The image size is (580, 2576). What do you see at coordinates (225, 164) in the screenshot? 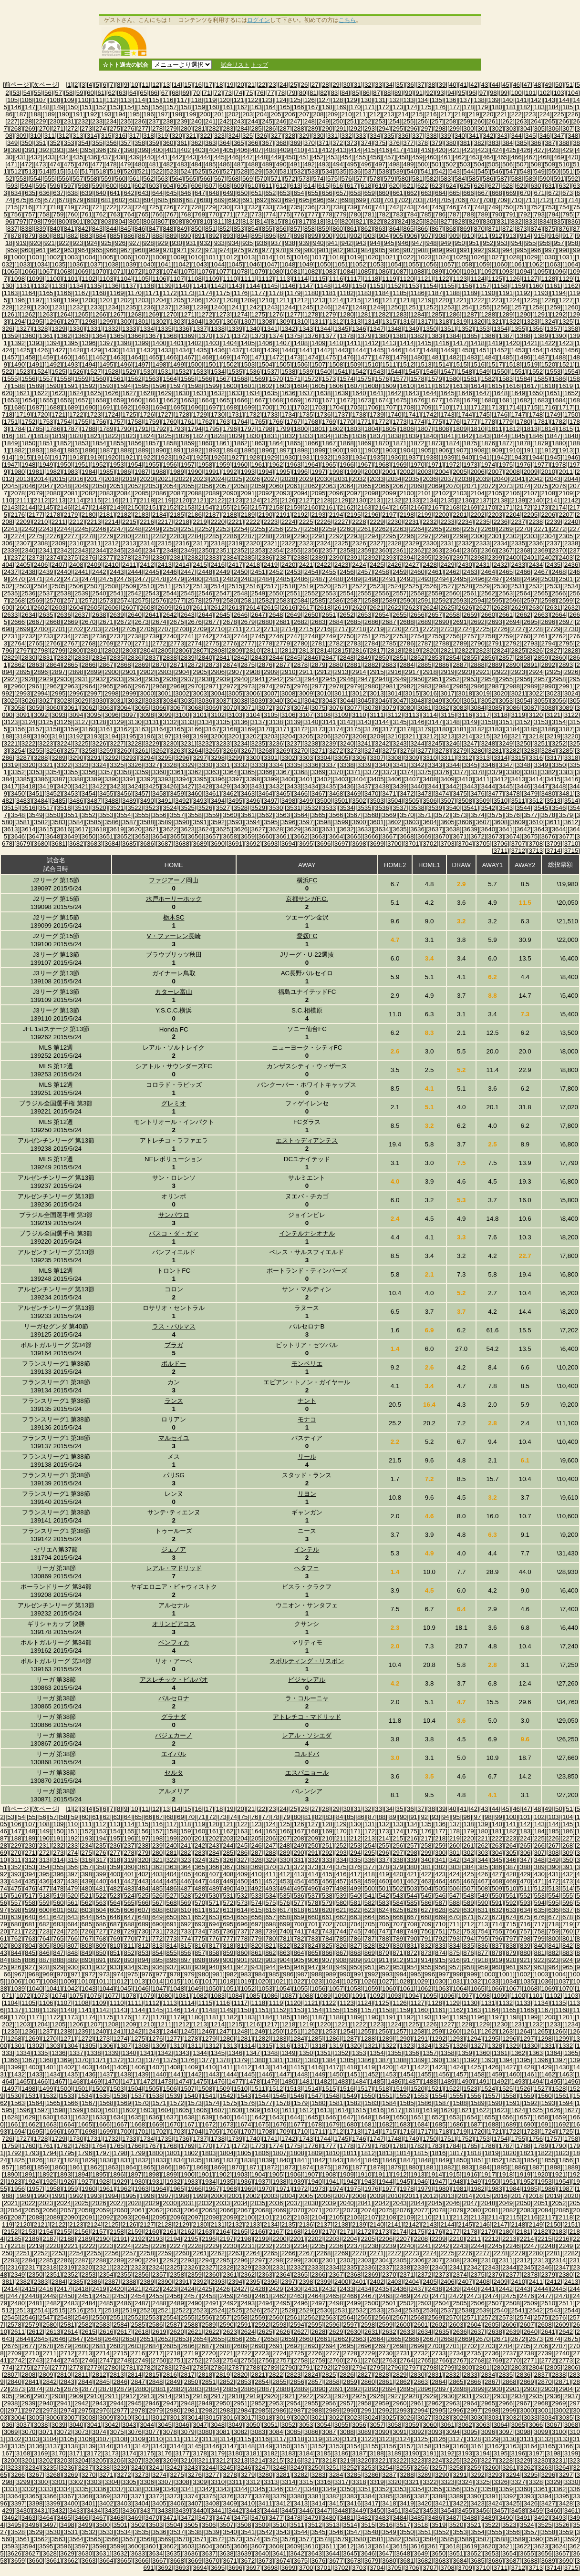
I see `[486]` at bounding box center [225, 164].